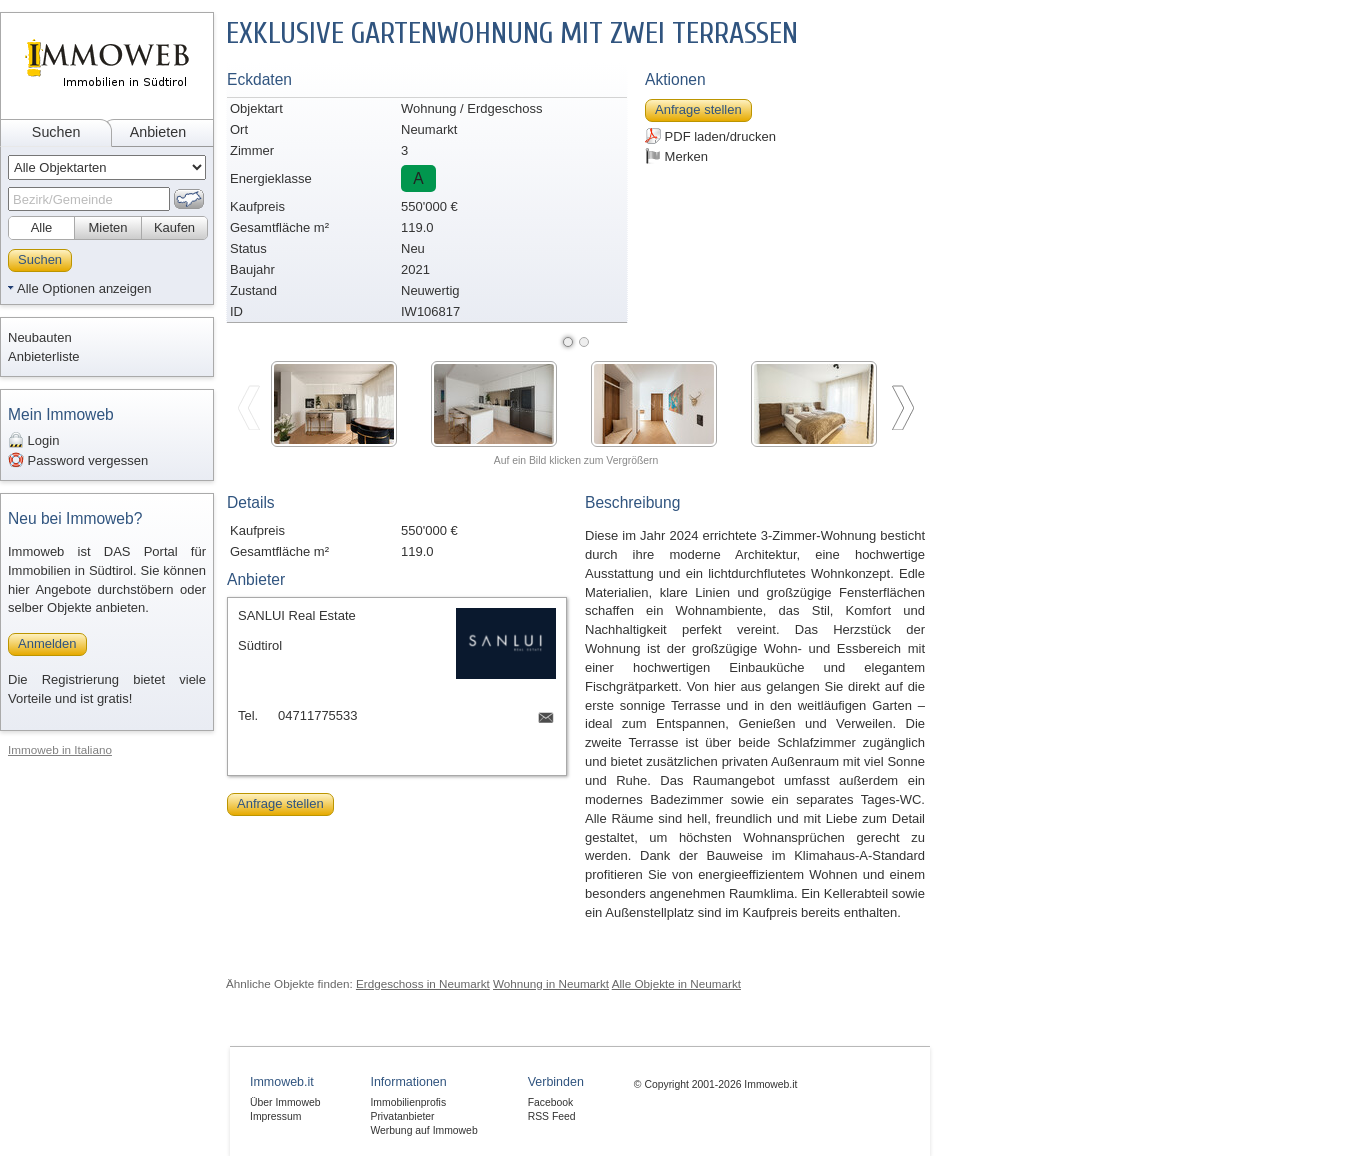  Describe the element at coordinates (285, 1102) in the screenshot. I see `Über Immoweb` at that location.